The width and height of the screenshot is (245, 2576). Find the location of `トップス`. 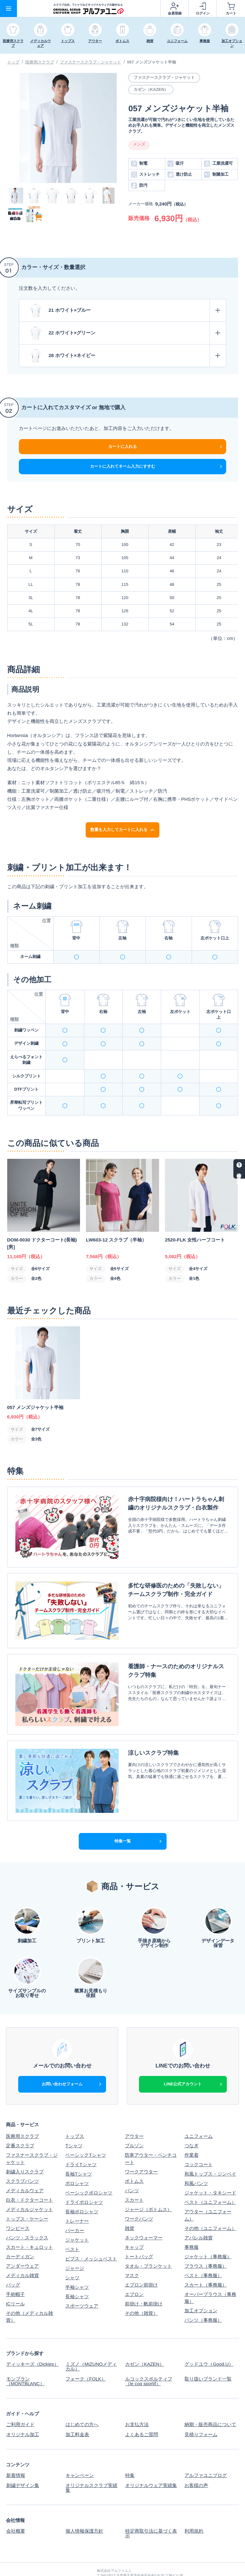

トップス is located at coordinates (74, 2115).